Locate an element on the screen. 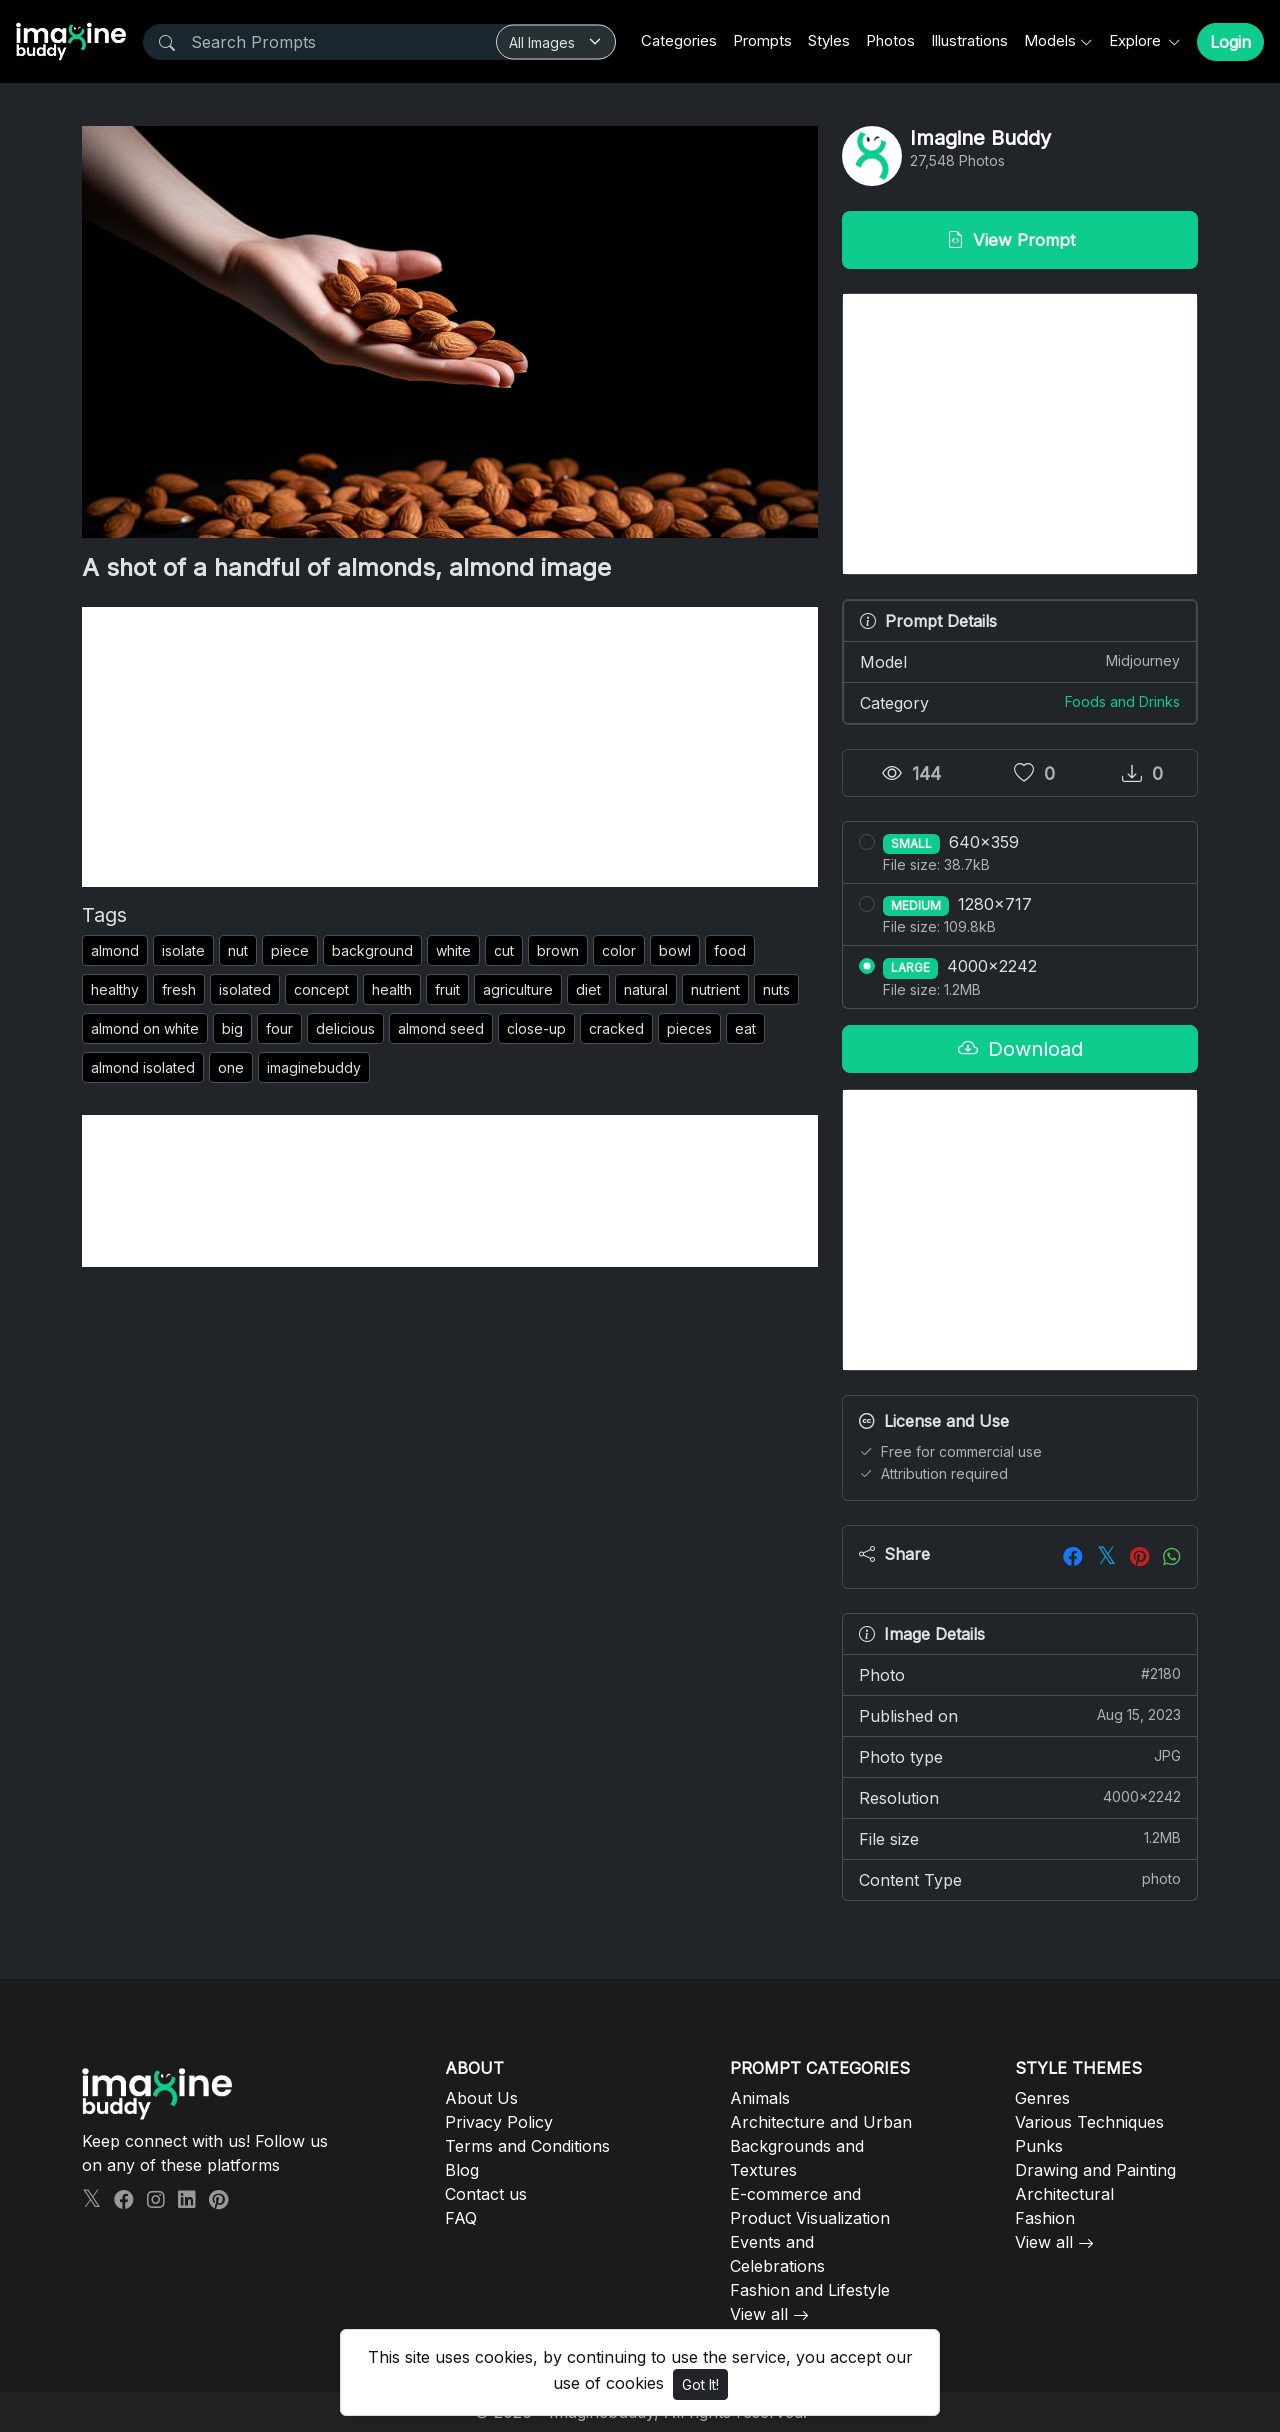  Categories is located at coordinates (679, 40).